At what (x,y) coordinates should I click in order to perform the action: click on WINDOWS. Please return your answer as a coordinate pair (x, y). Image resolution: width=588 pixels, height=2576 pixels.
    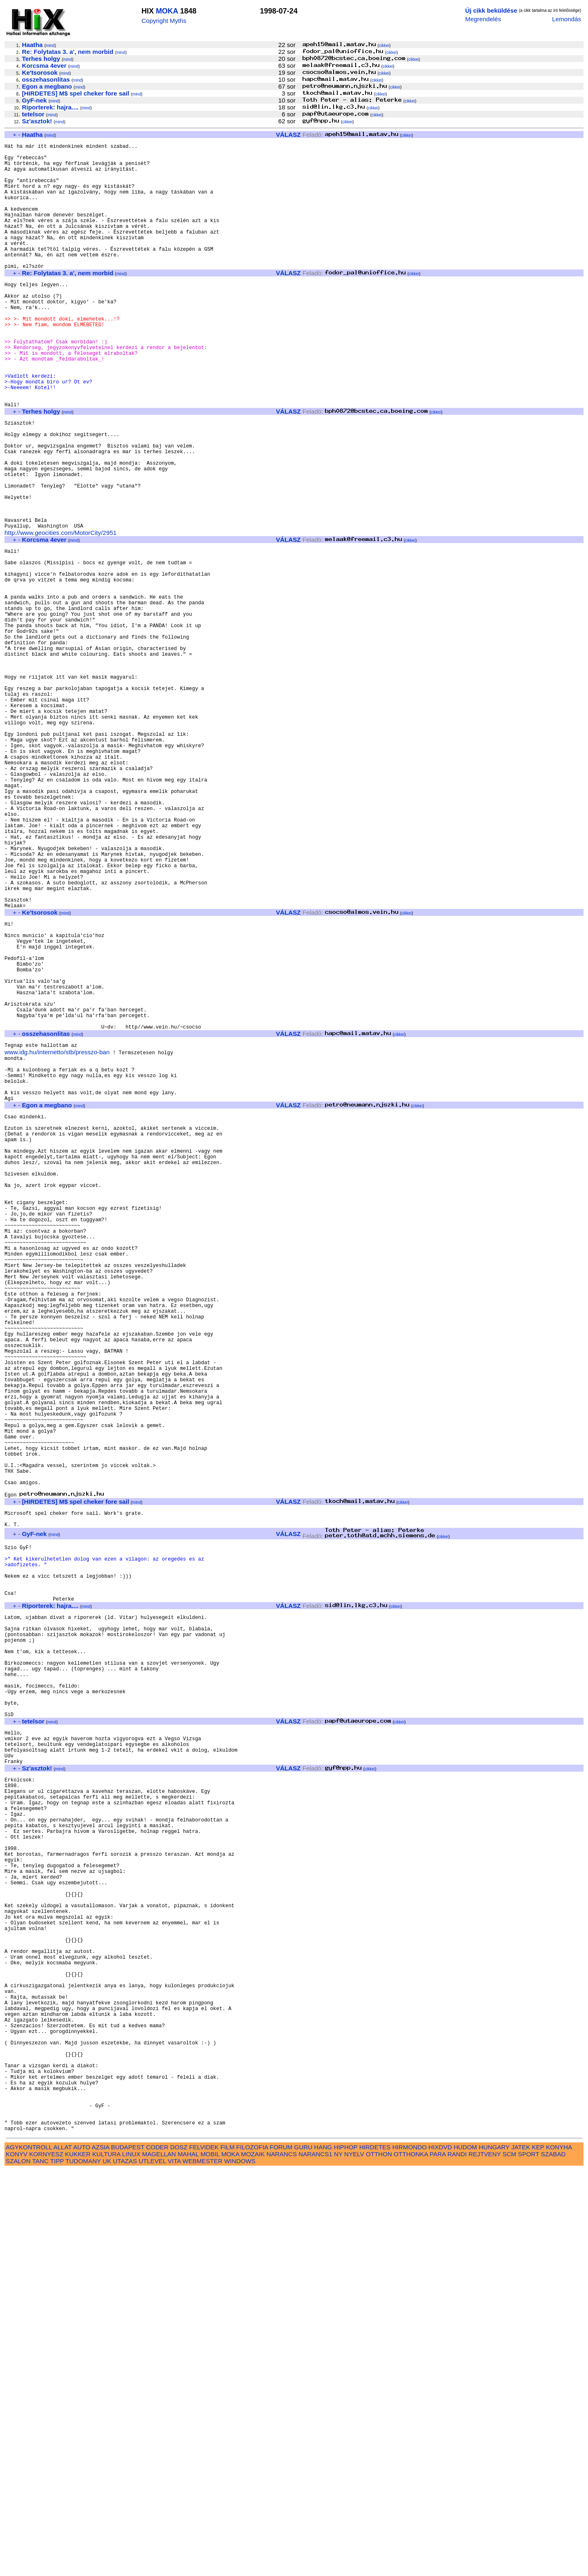
    Looking at the image, I should click on (240, 2566).